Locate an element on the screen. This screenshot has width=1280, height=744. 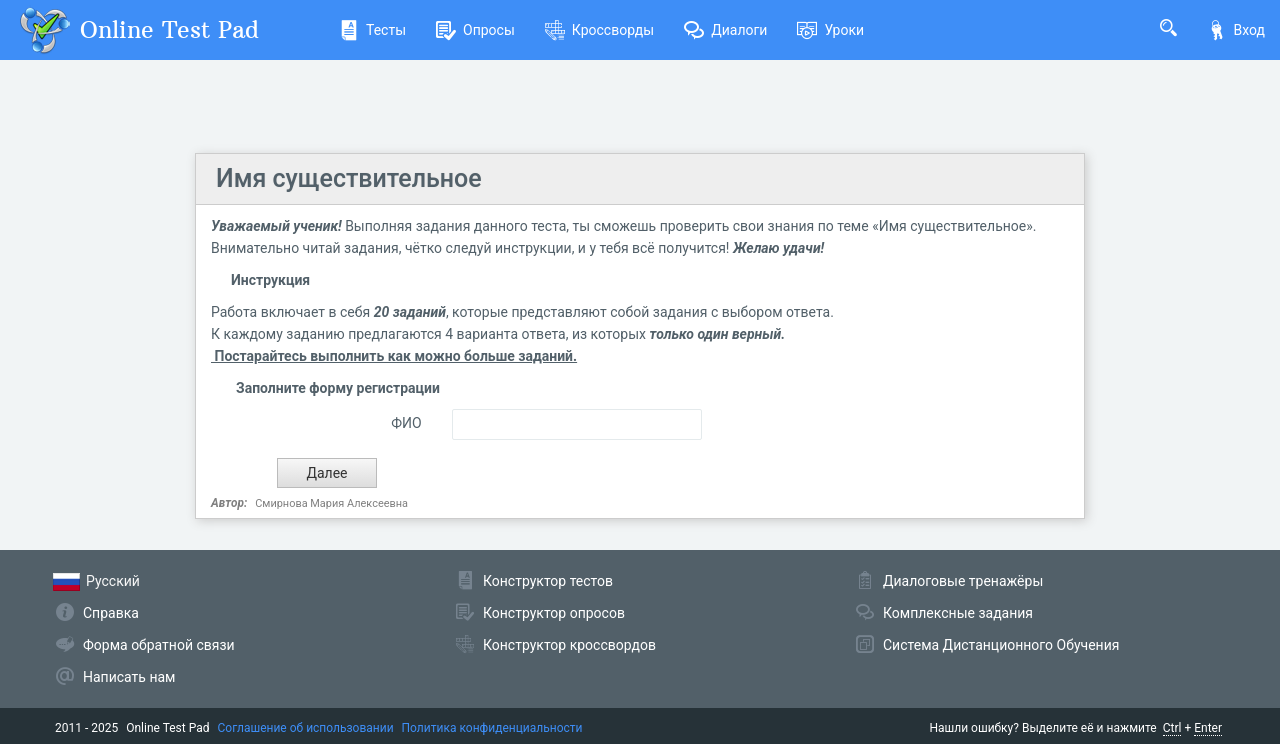
Написать нам is located at coordinates (129, 677).